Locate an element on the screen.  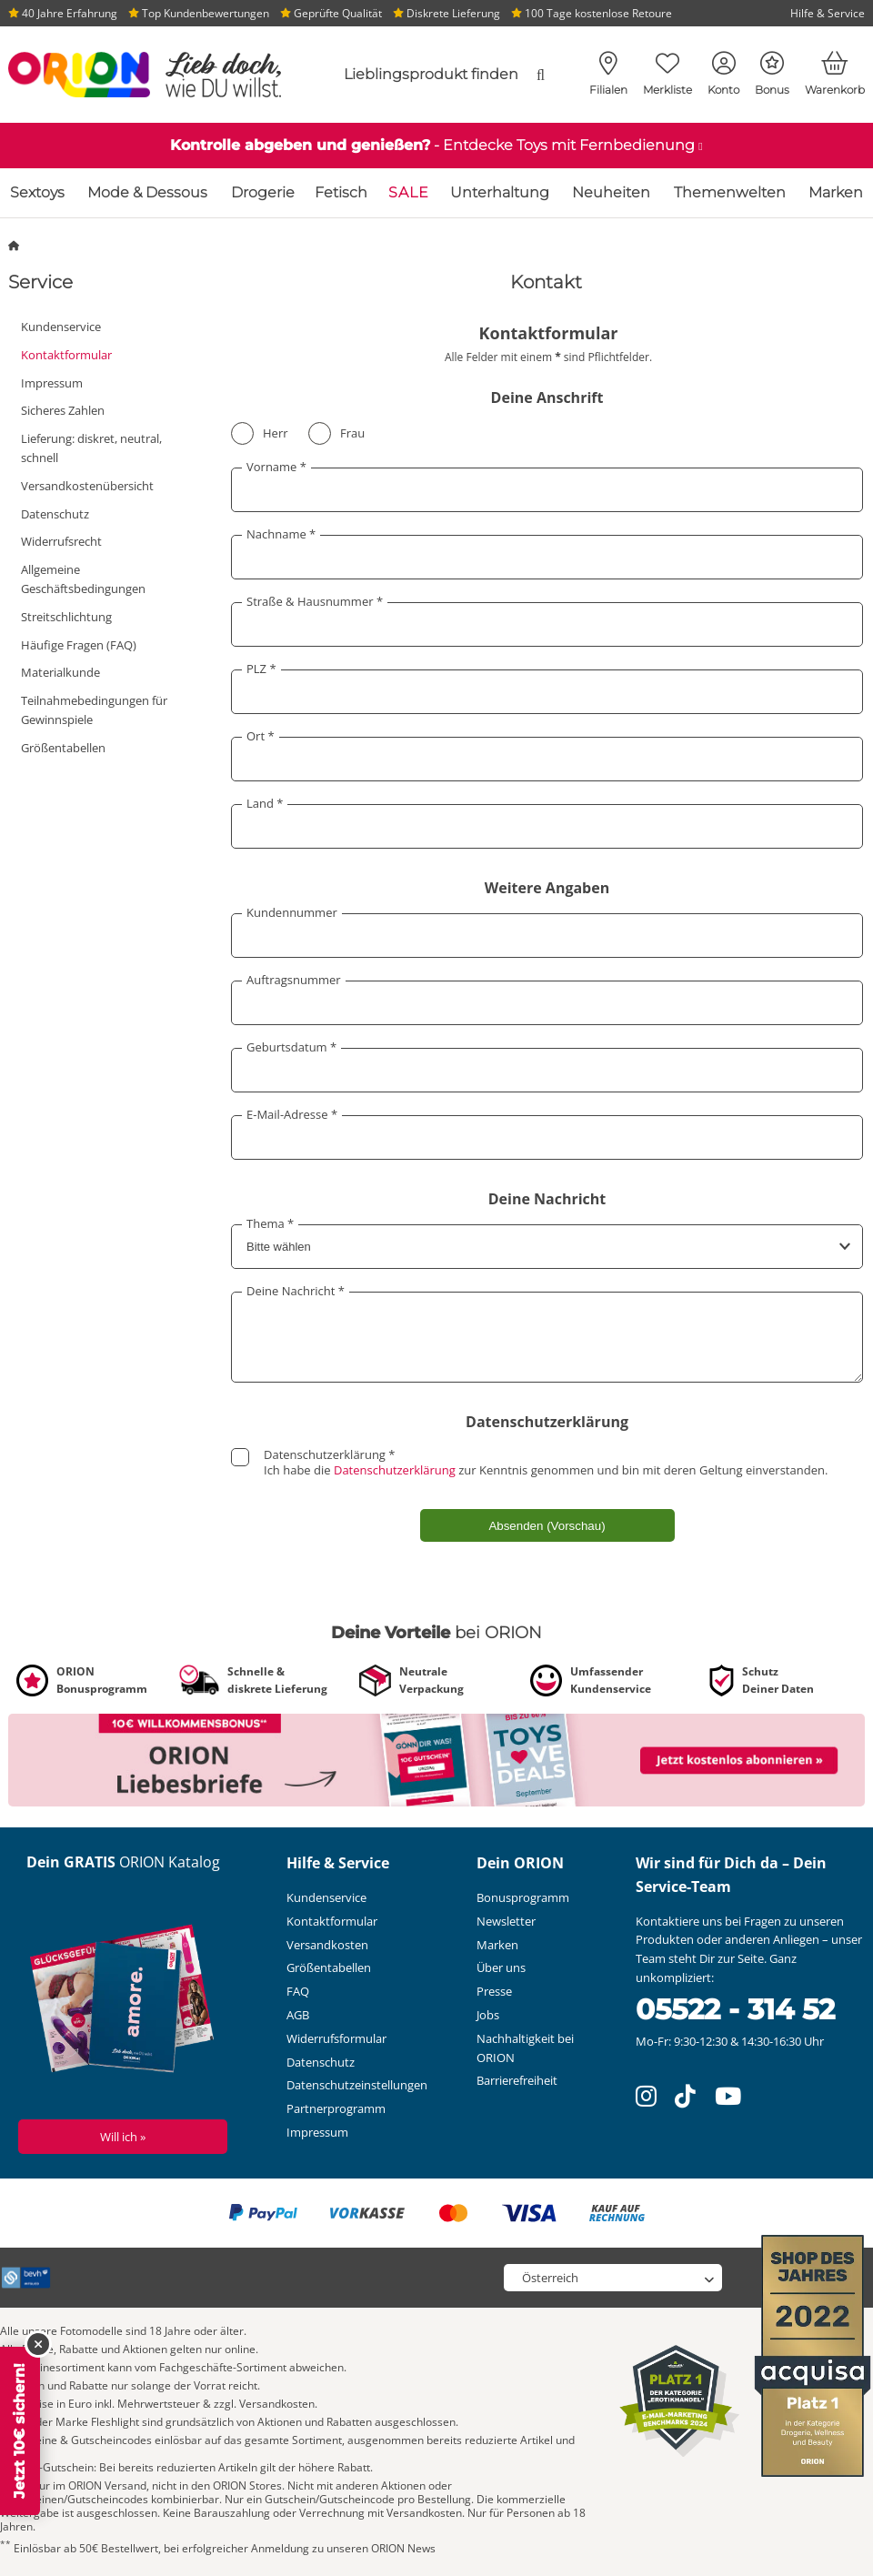
Newsletter is located at coordinates (506, 1921).